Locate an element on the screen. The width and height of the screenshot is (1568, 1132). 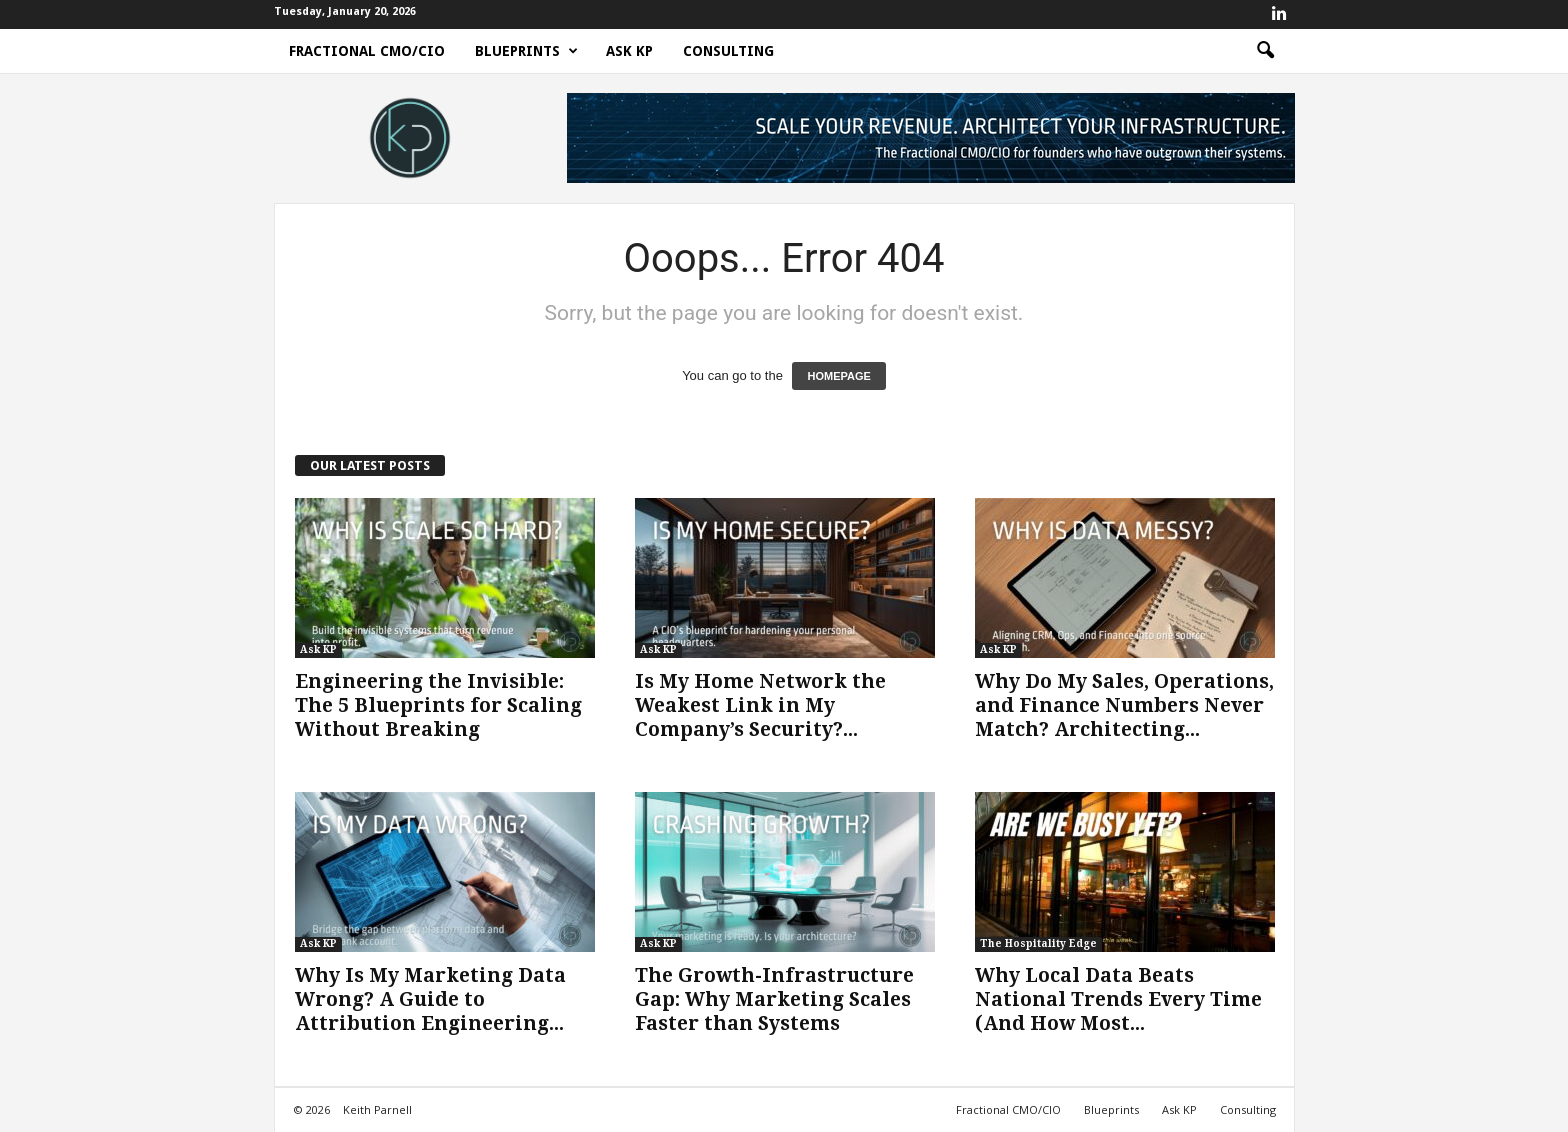
Consulting is located at coordinates (728, 51).